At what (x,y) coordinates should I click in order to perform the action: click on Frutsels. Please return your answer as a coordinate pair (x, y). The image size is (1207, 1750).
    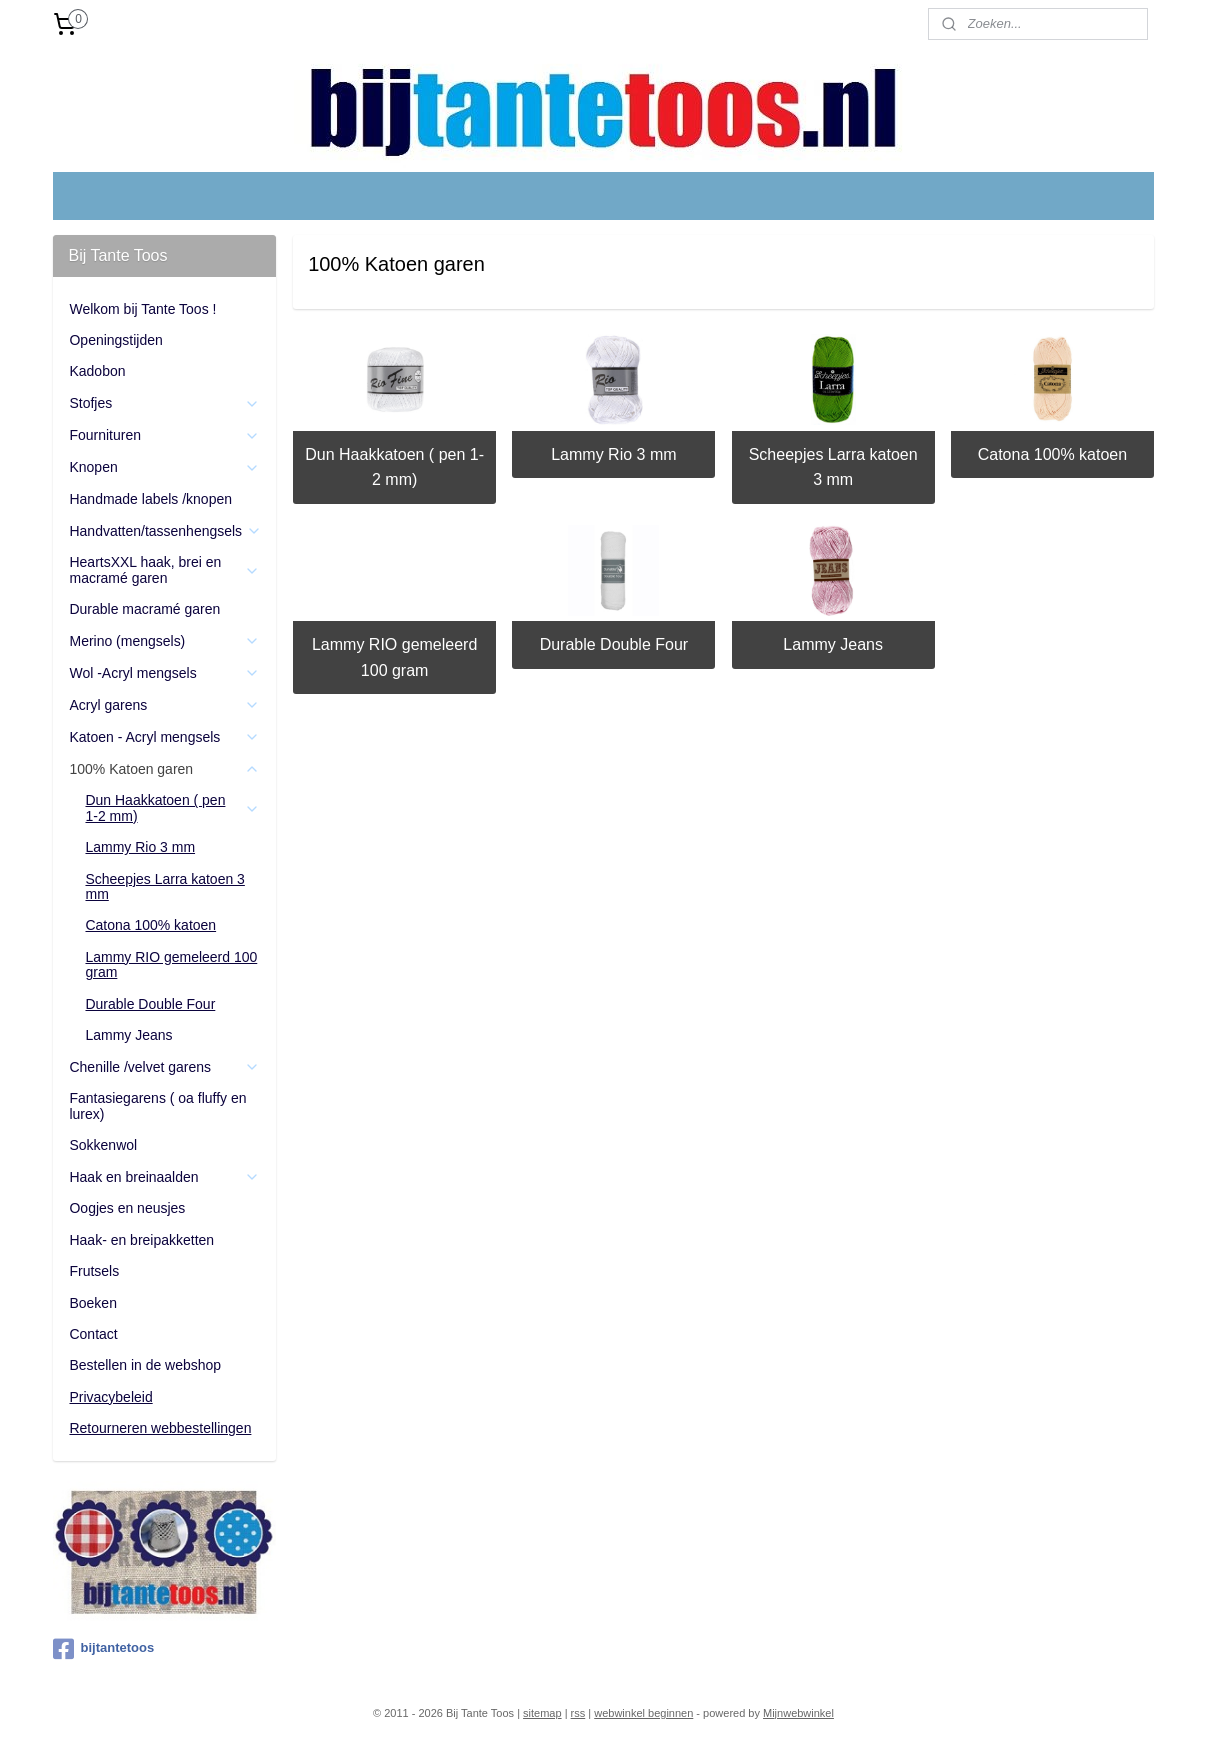
    Looking at the image, I should click on (94, 1271).